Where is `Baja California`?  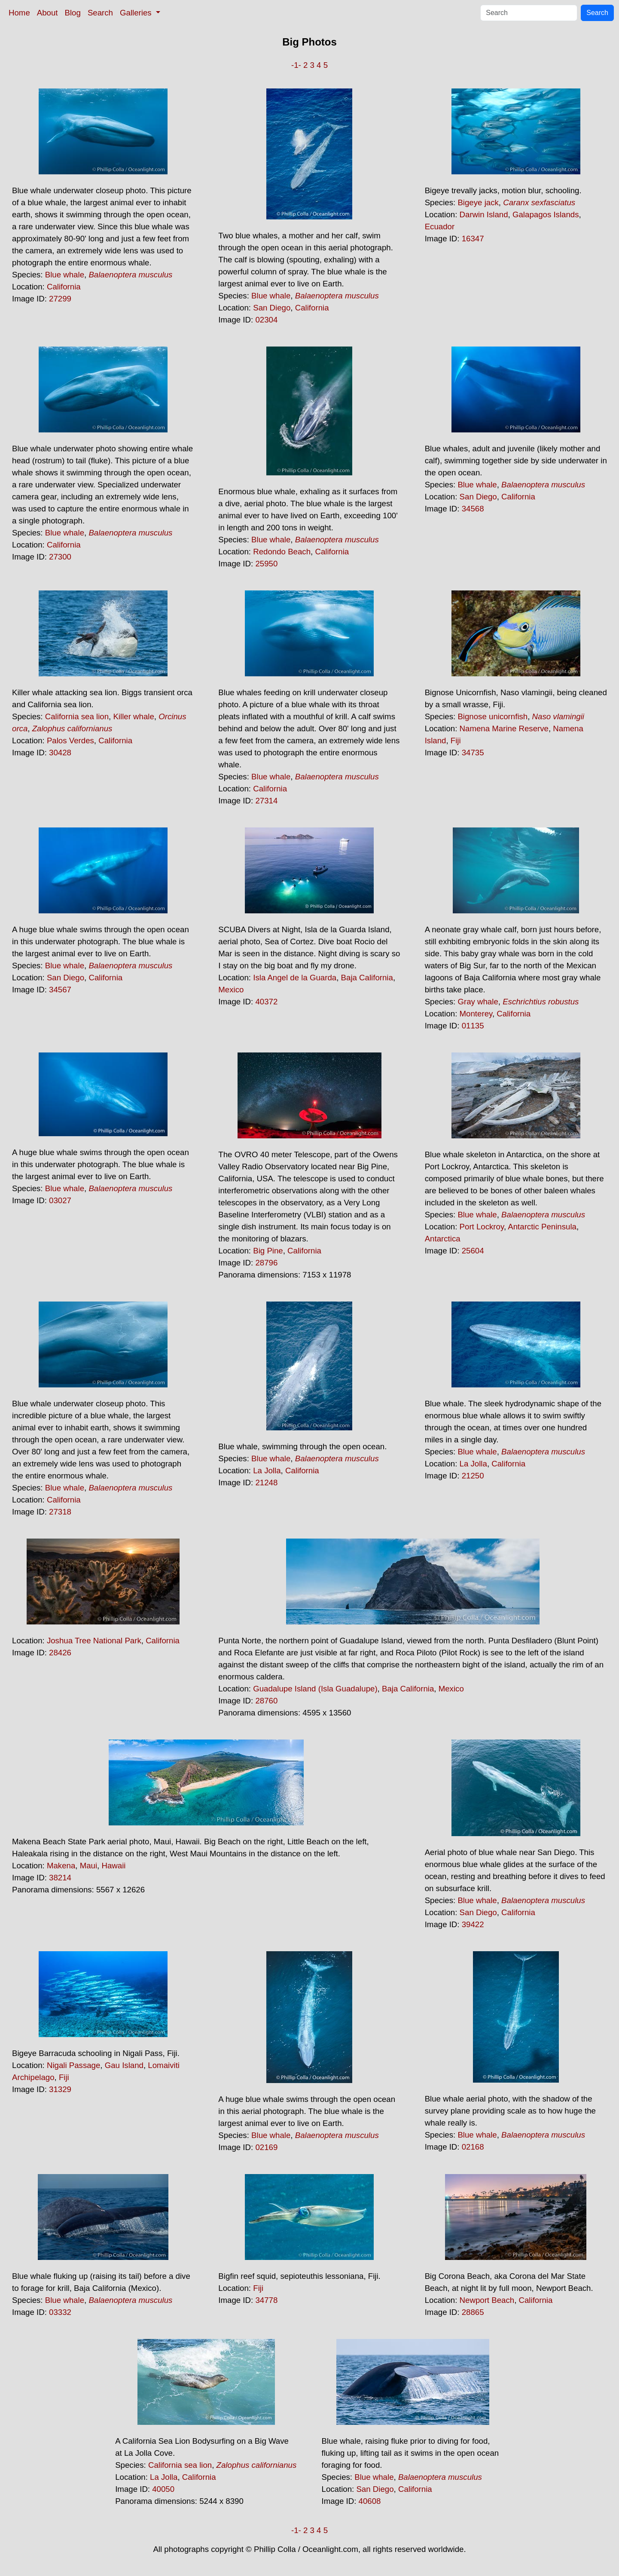 Baja California is located at coordinates (367, 977).